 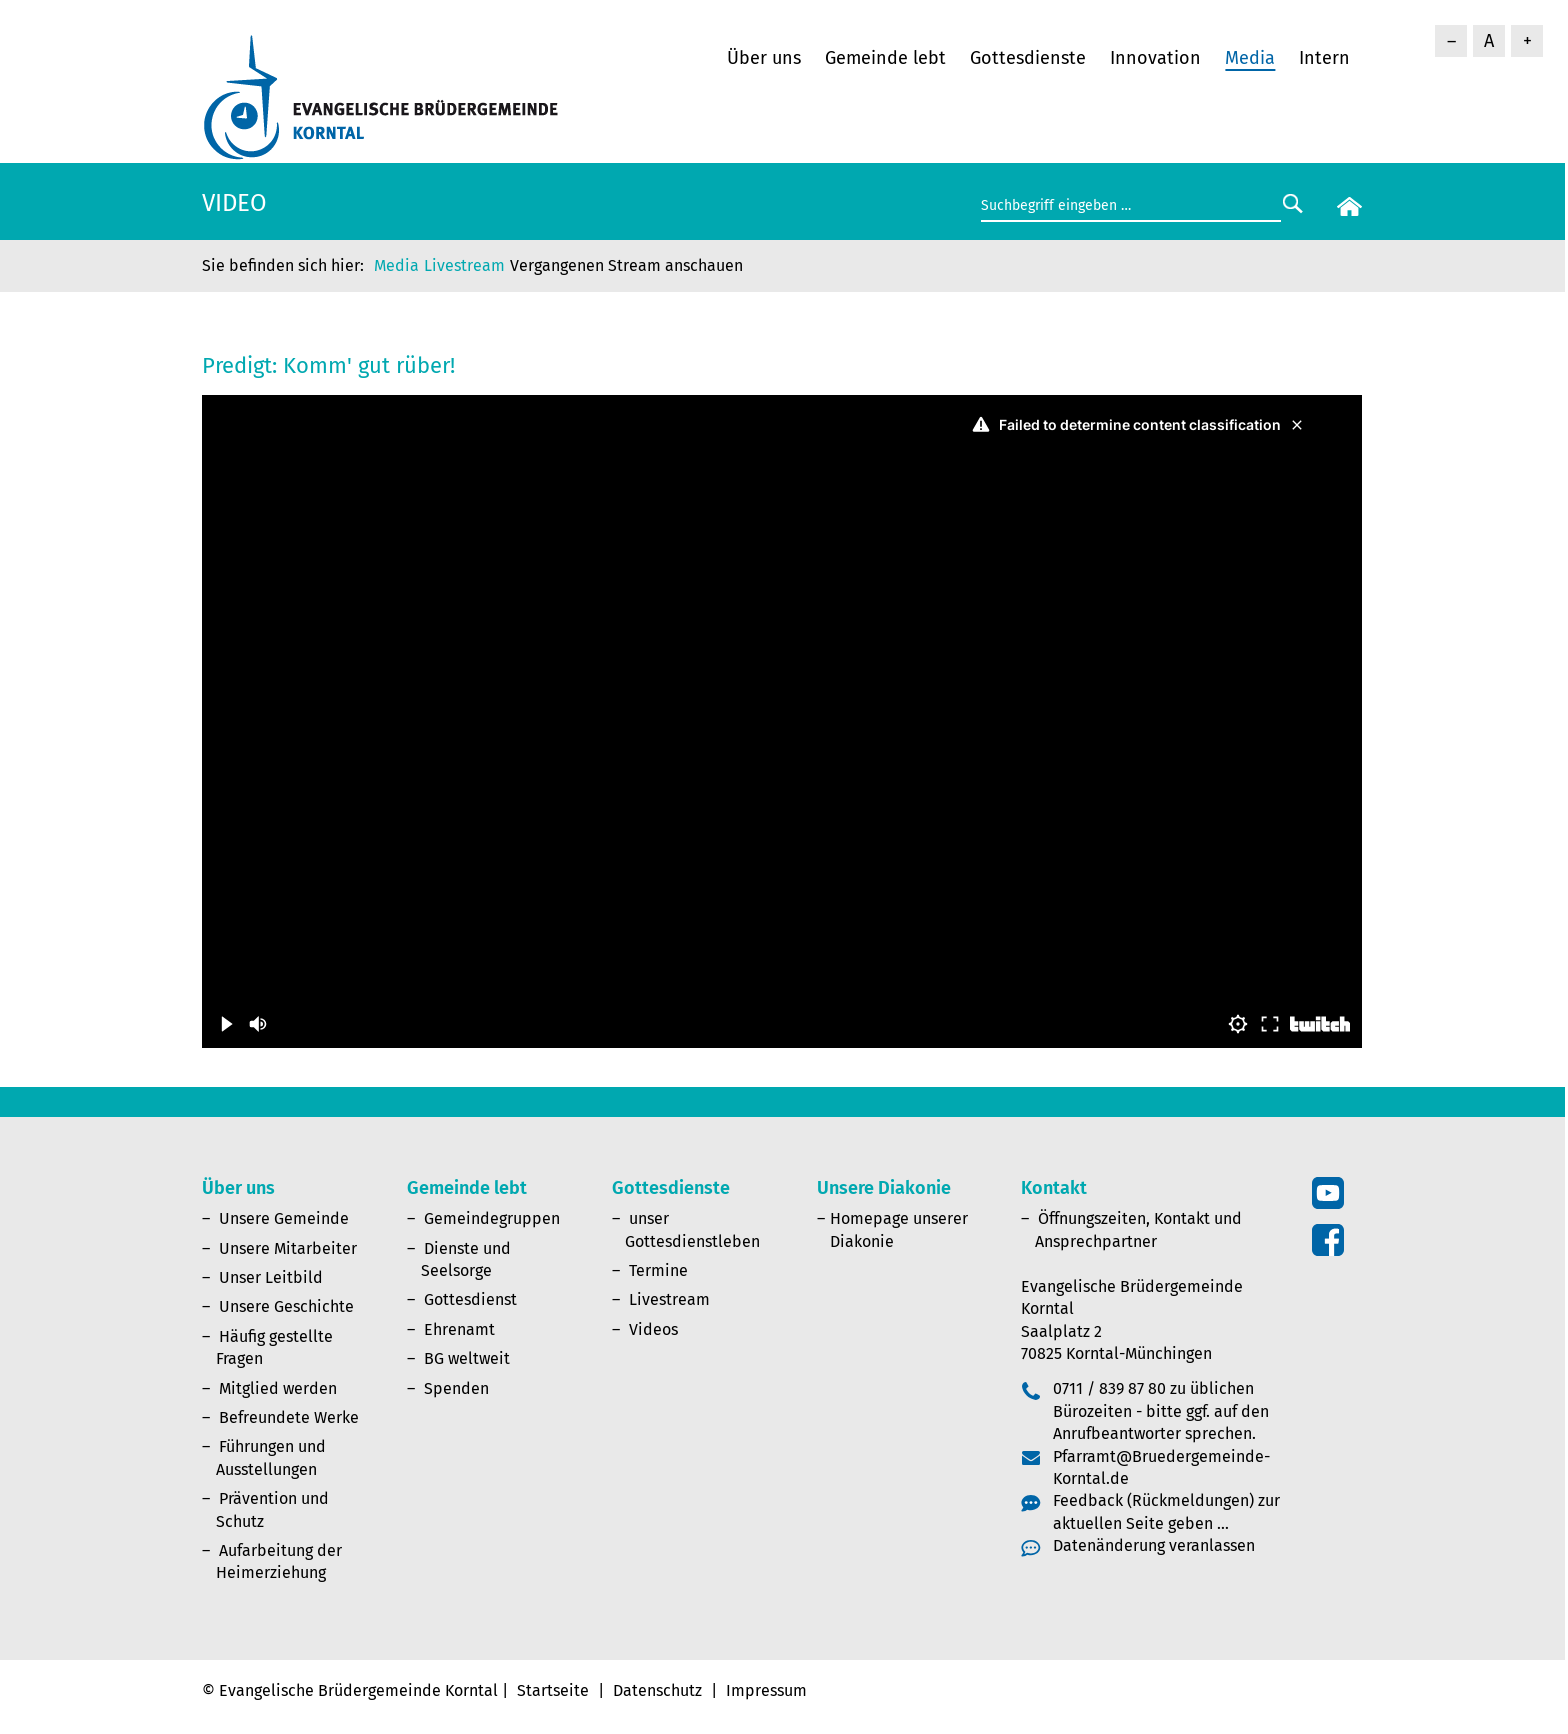 I want to click on Unsere Geschichte, so click(x=286, y=1306).